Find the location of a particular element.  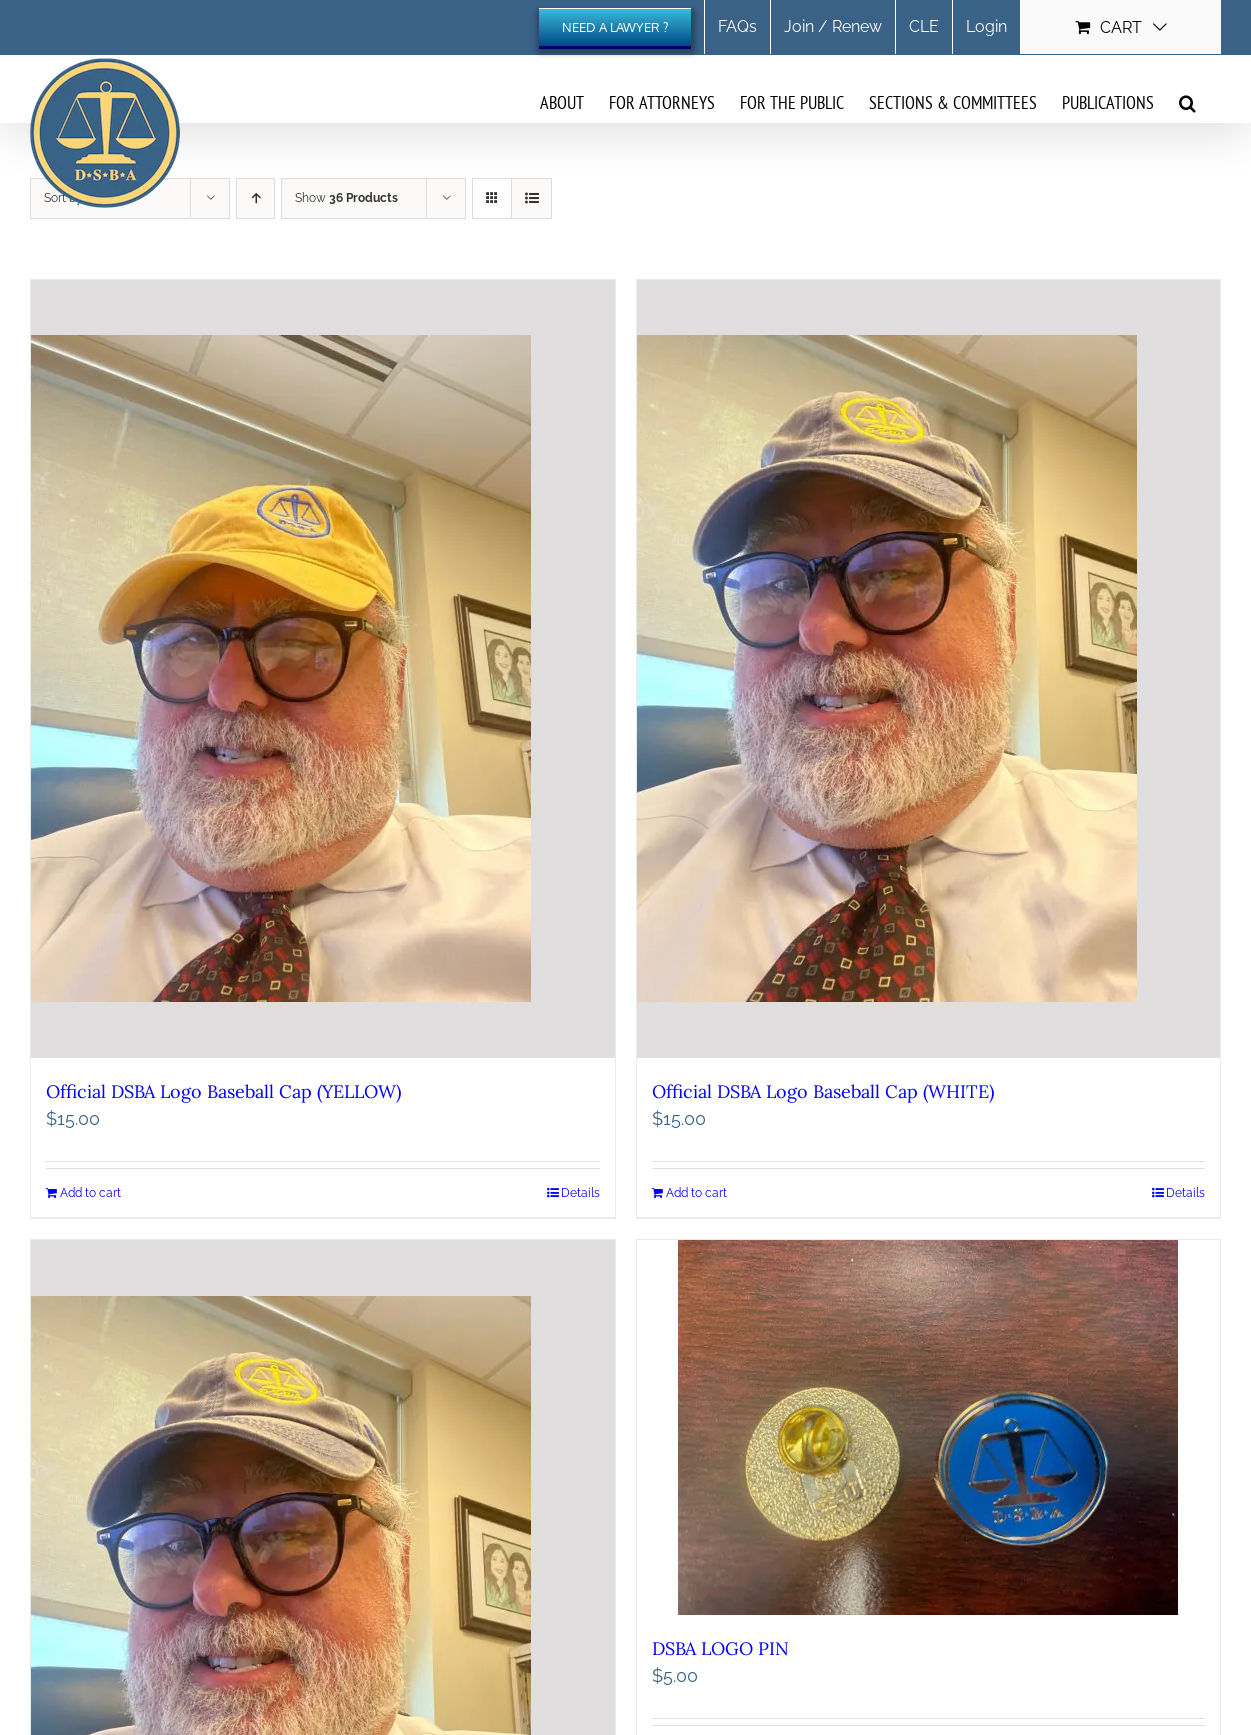

[Official DSBA Logo Baseball Cap (YELLOW)] is located at coordinates (323, 669).